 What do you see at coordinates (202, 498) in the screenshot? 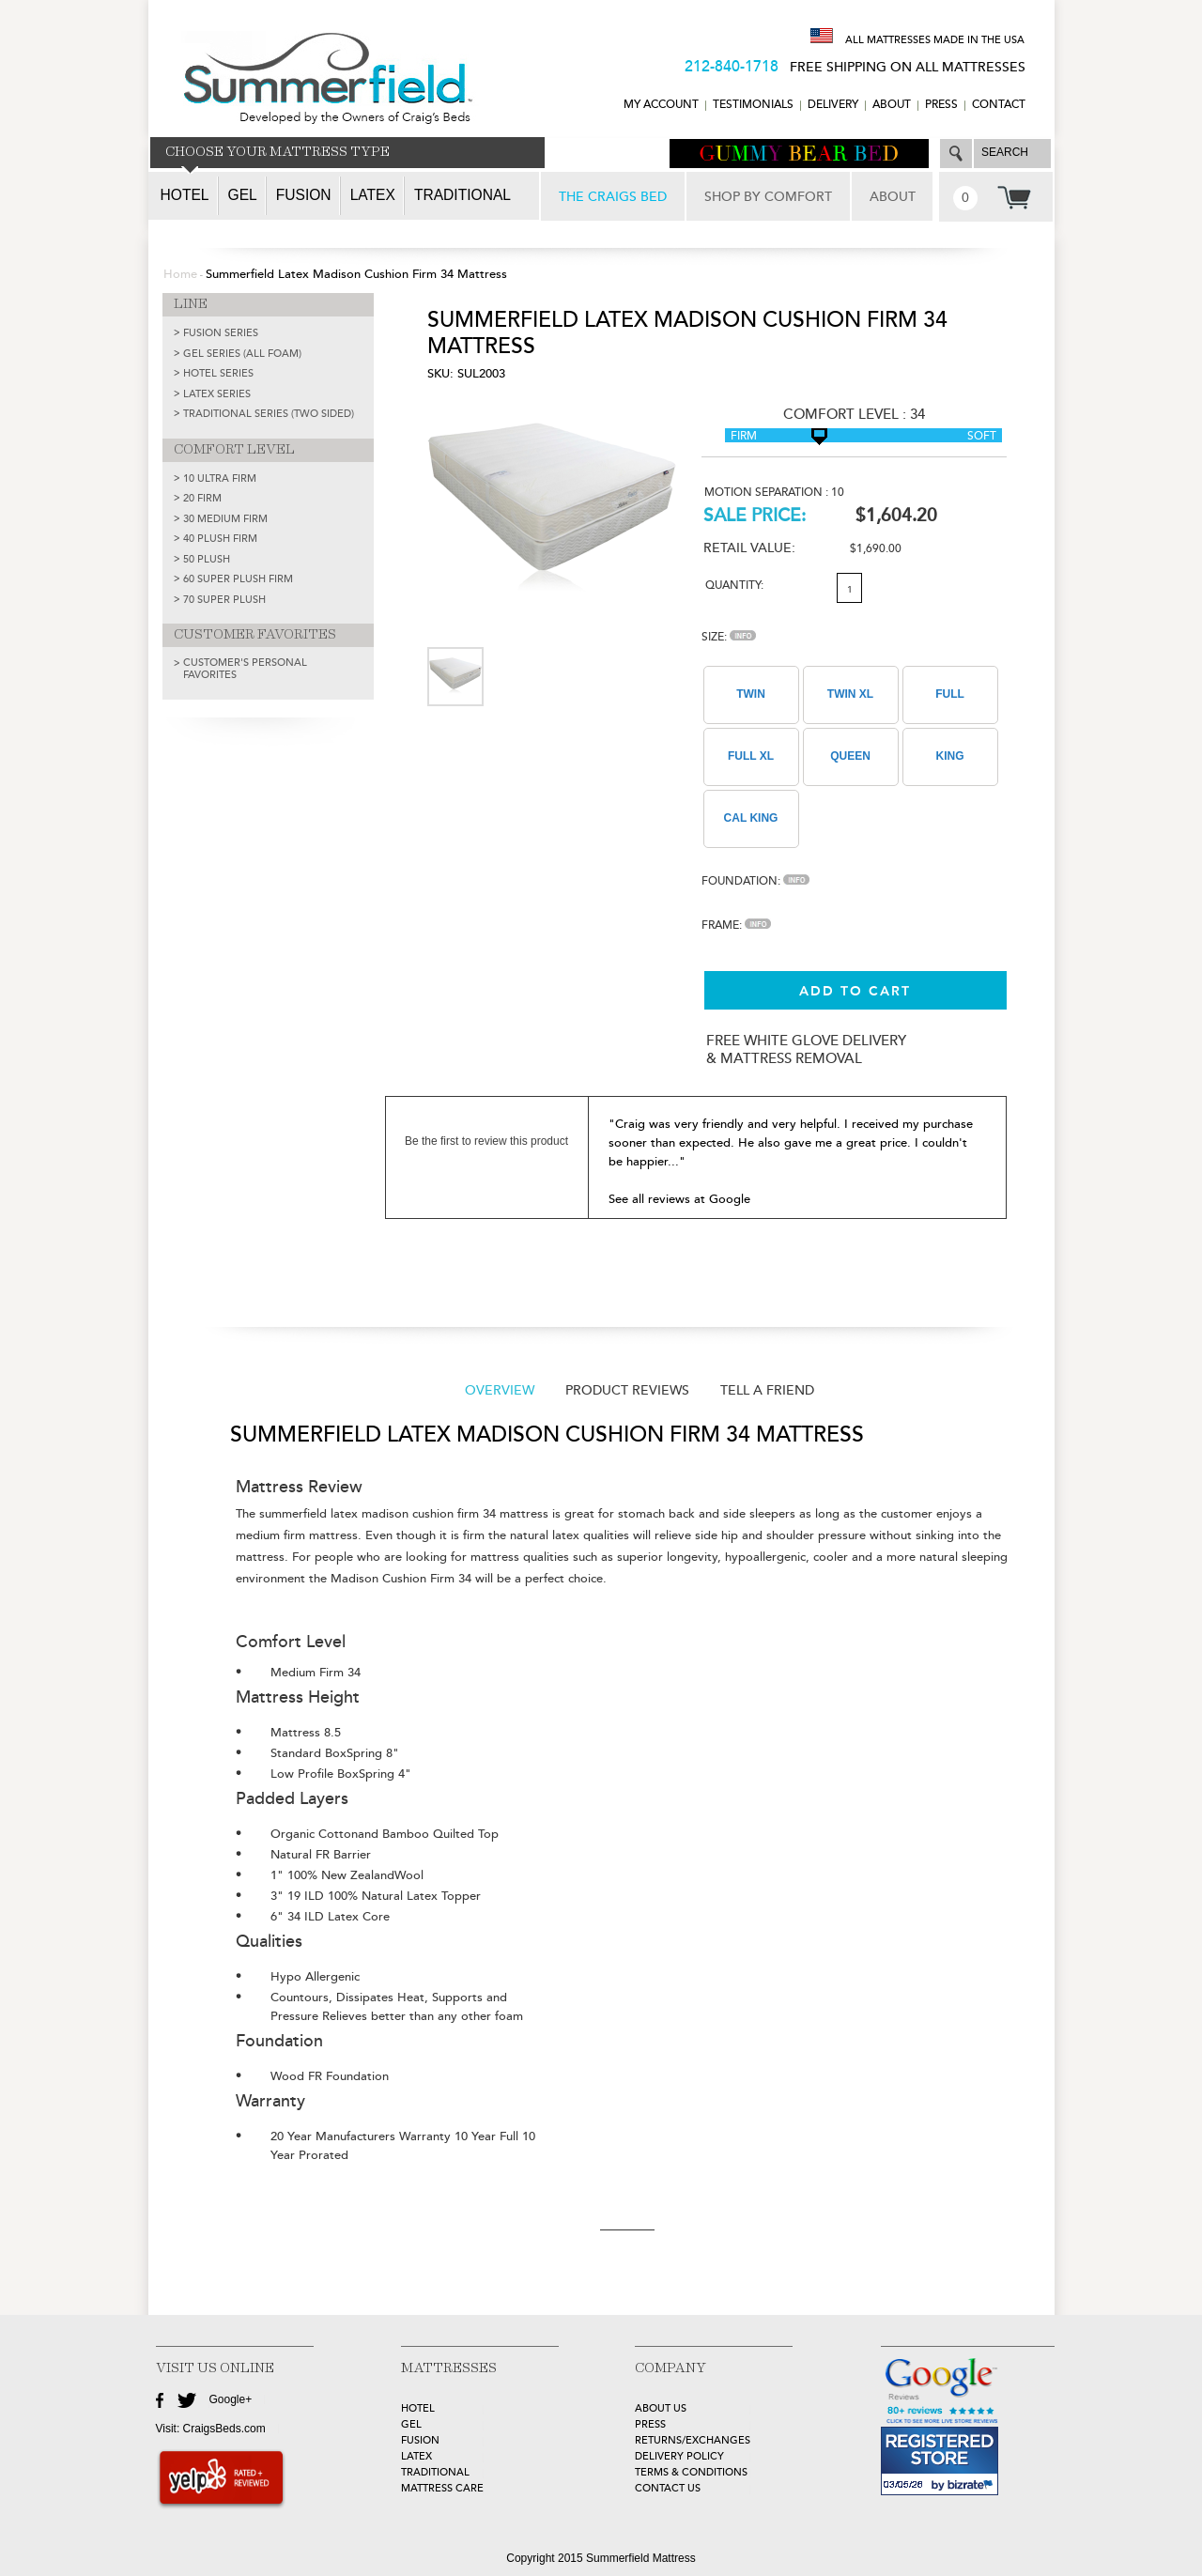
I see `20 Firm` at bounding box center [202, 498].